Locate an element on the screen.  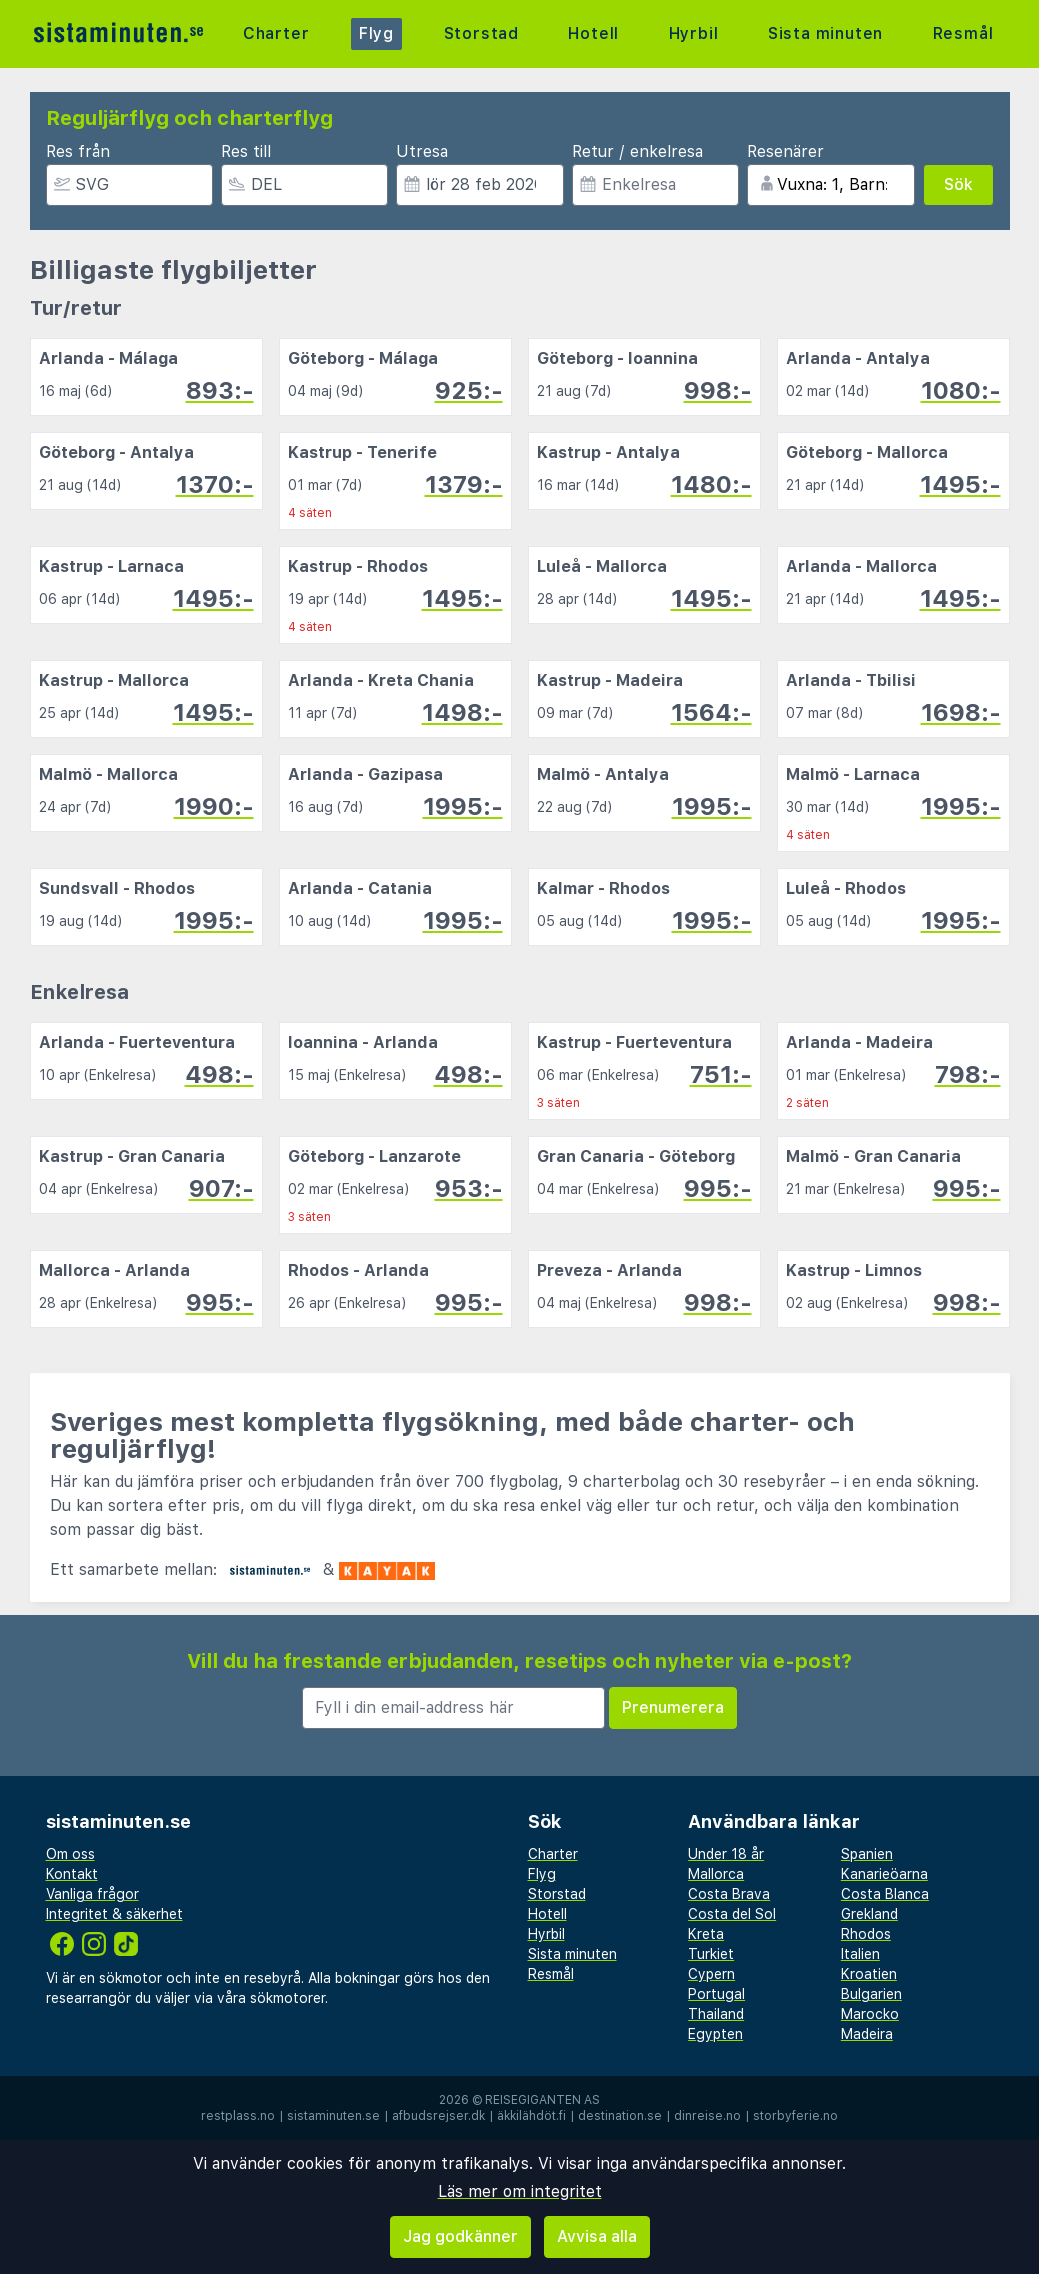
Jag godkänner is located at coordinates (460, 2236).